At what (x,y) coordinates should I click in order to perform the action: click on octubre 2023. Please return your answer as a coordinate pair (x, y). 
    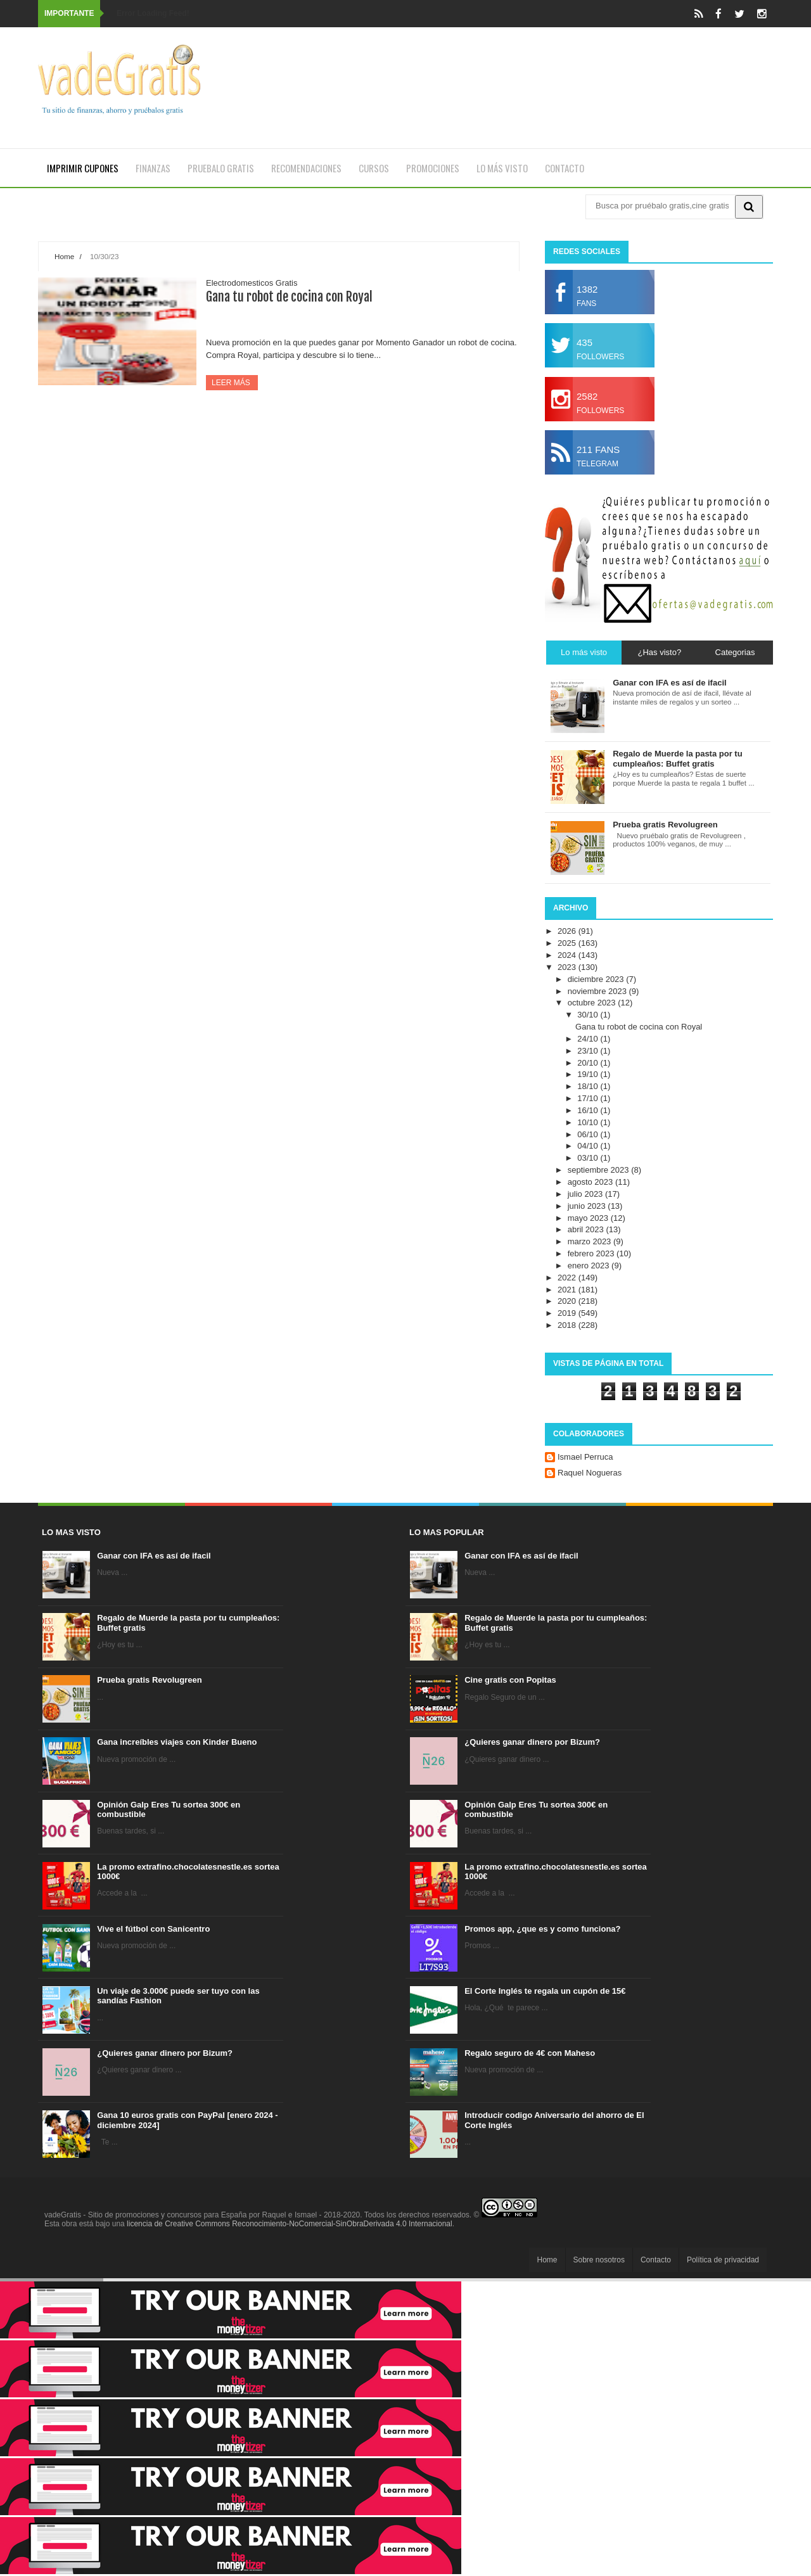
    Looking at the image, I should click on (593, 1002).